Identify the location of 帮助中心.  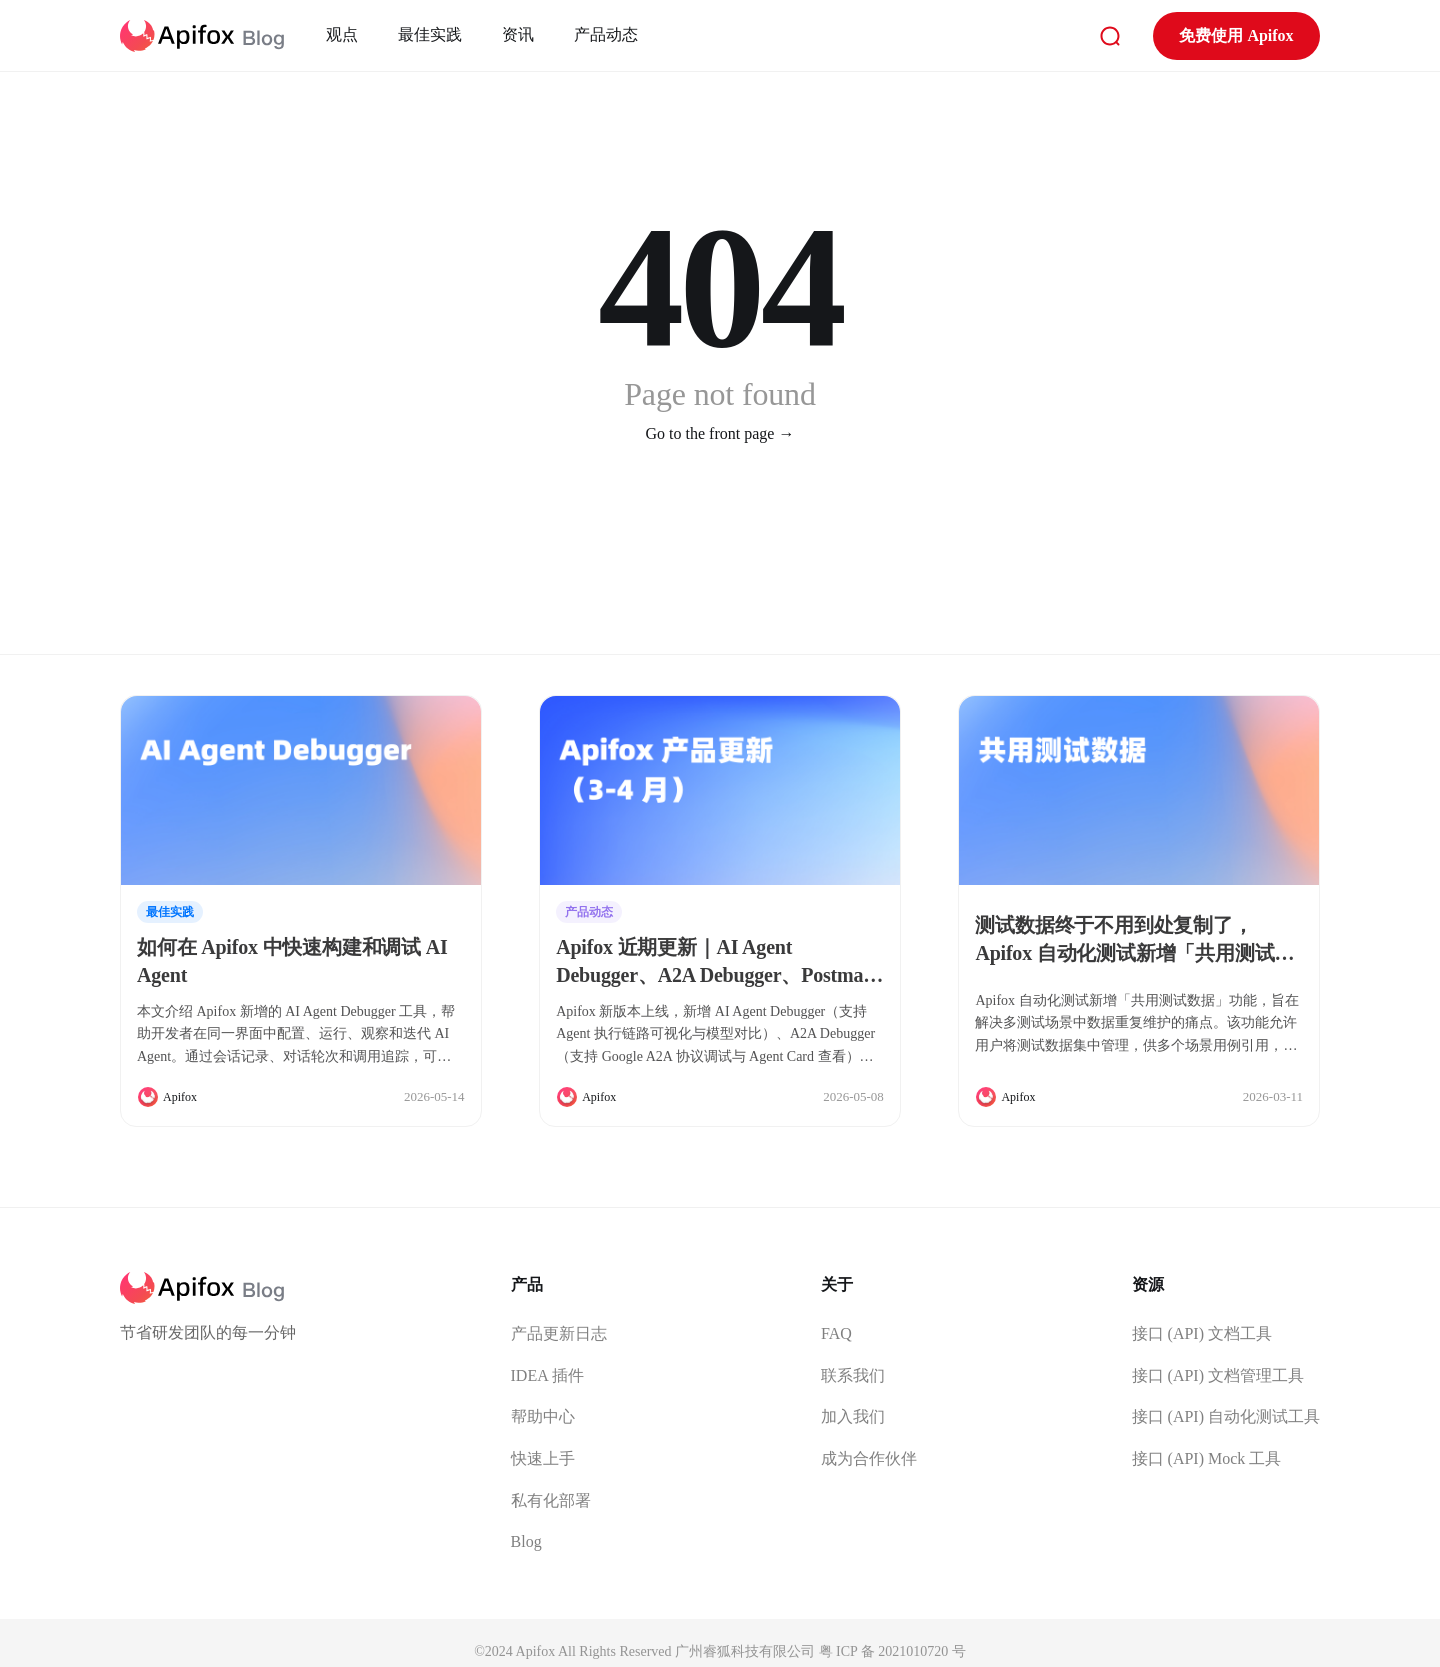
(543, 1416).